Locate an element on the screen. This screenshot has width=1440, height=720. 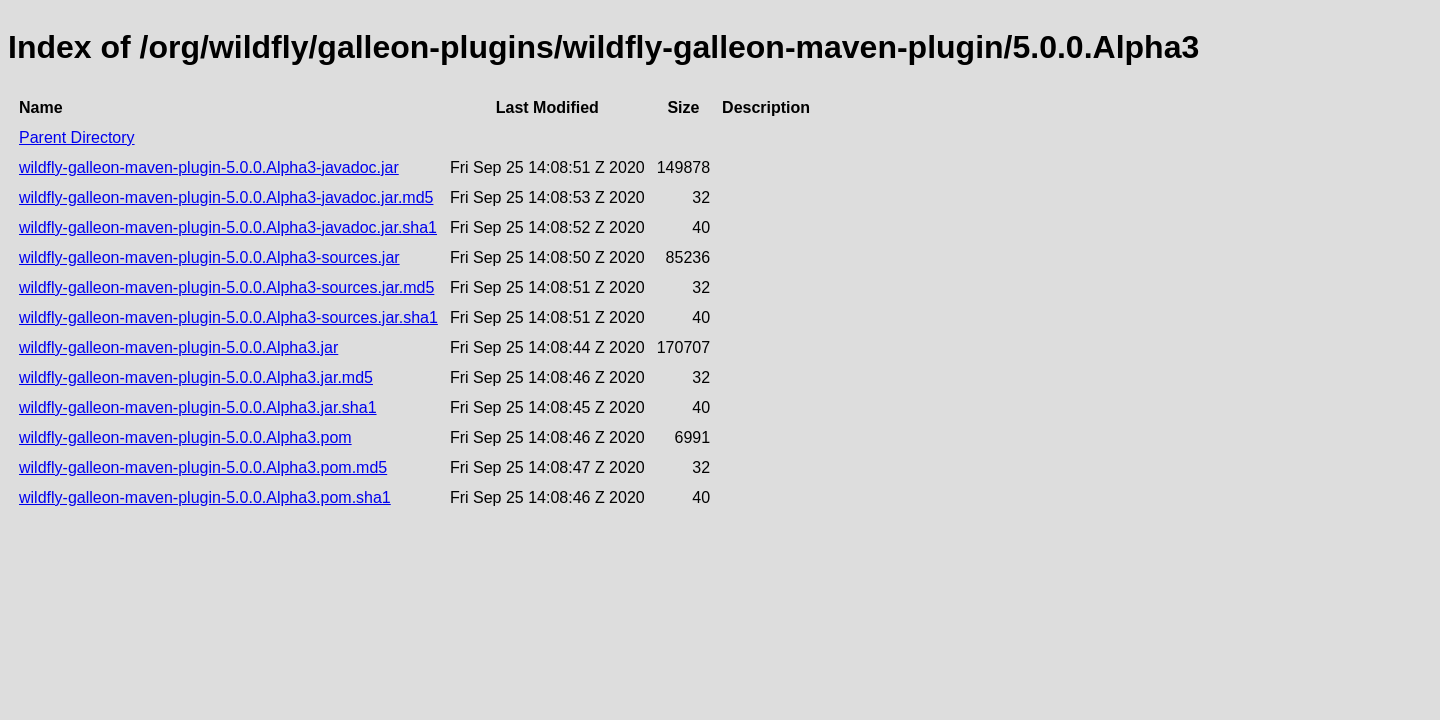
wildfly-galleon-maven-plugin-5.0.0.Alpha3-javadoc.jar is located at coordinates (209, 167).